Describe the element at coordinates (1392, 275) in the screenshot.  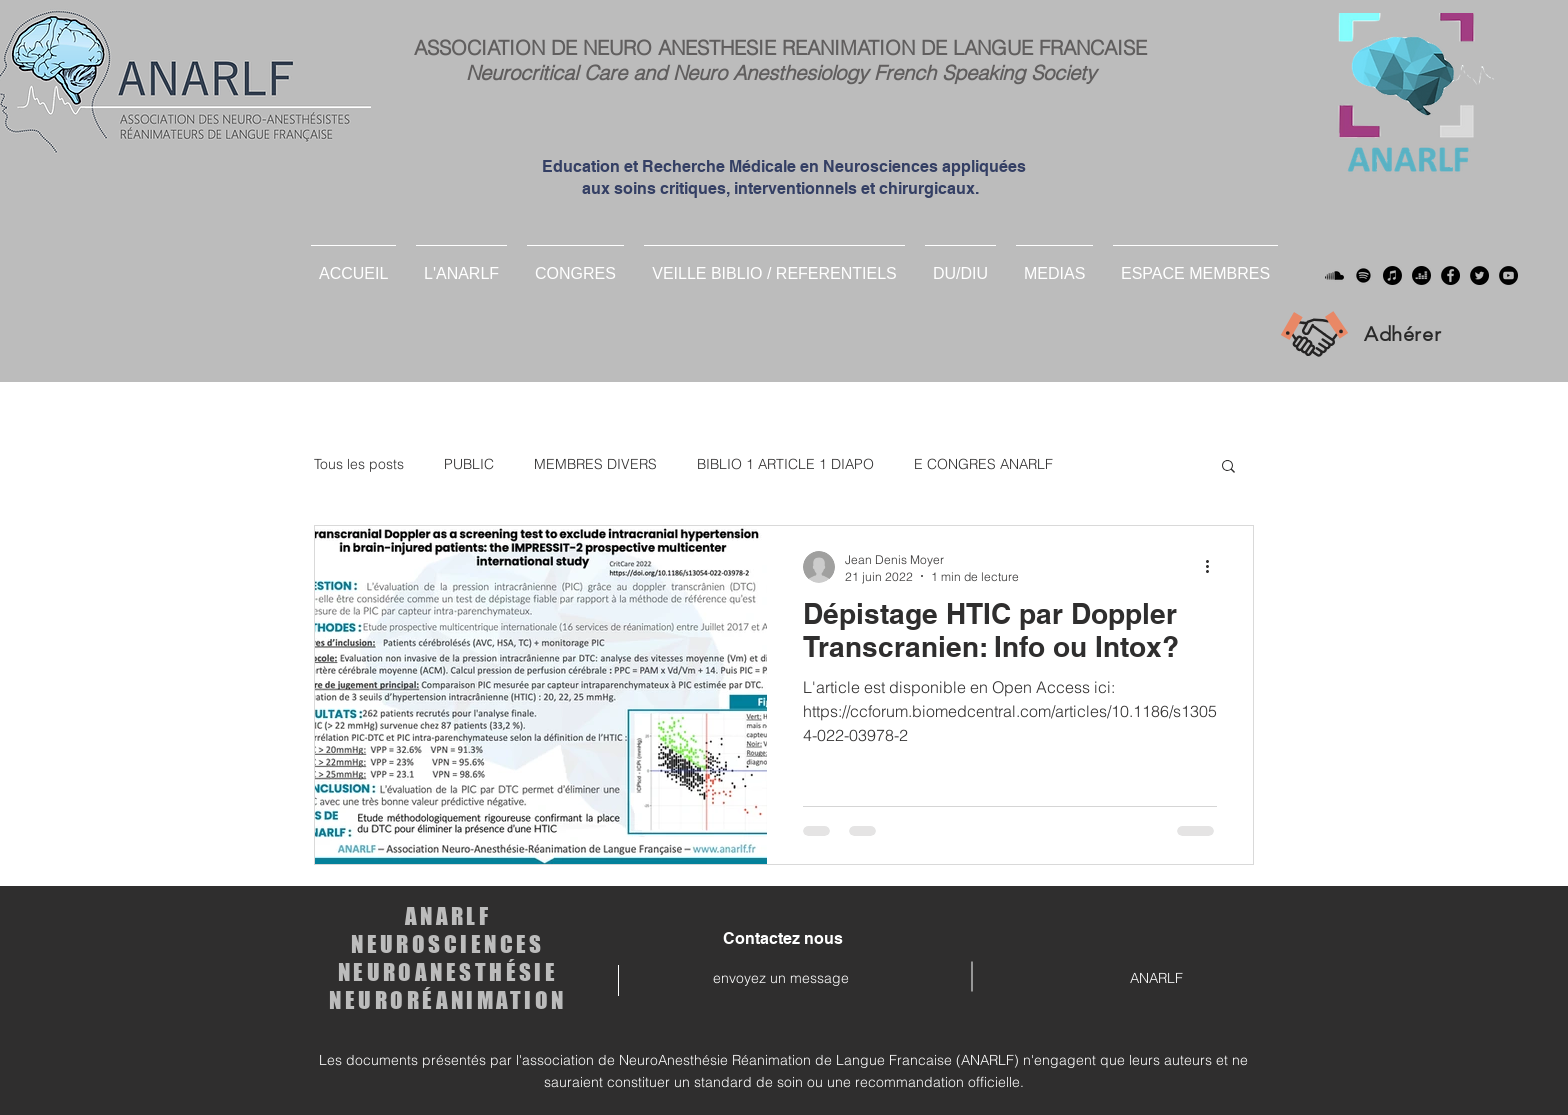
I see `[Apple Musique]` at that location.